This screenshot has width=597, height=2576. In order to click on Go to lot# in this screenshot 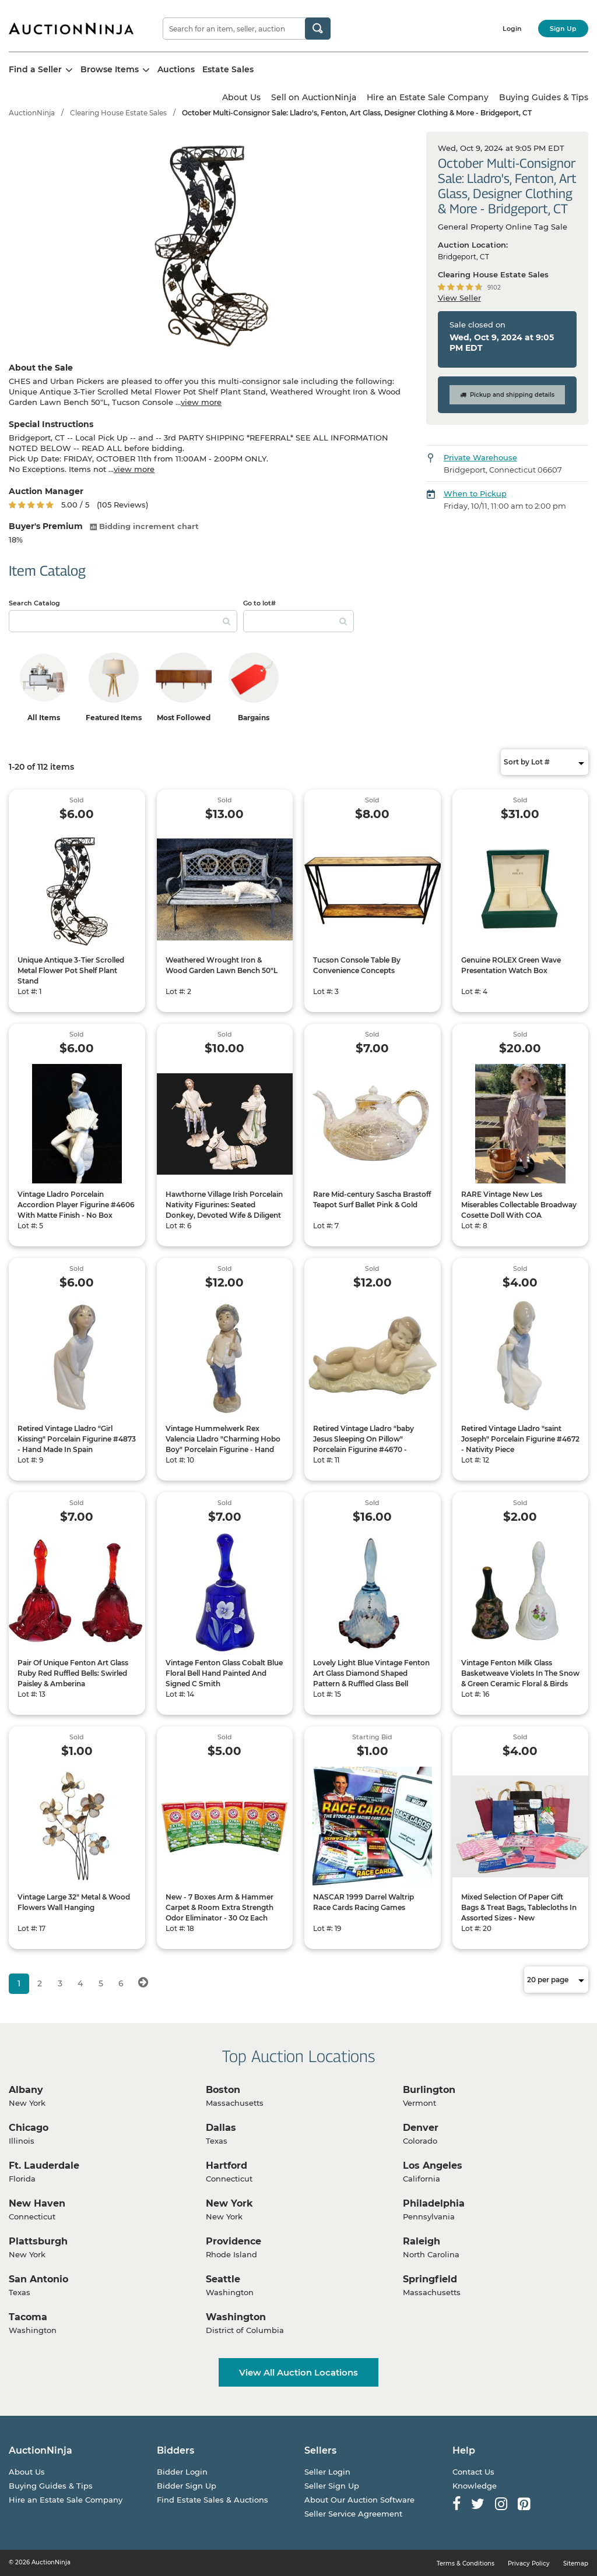, I will do `click(259, 603)`.